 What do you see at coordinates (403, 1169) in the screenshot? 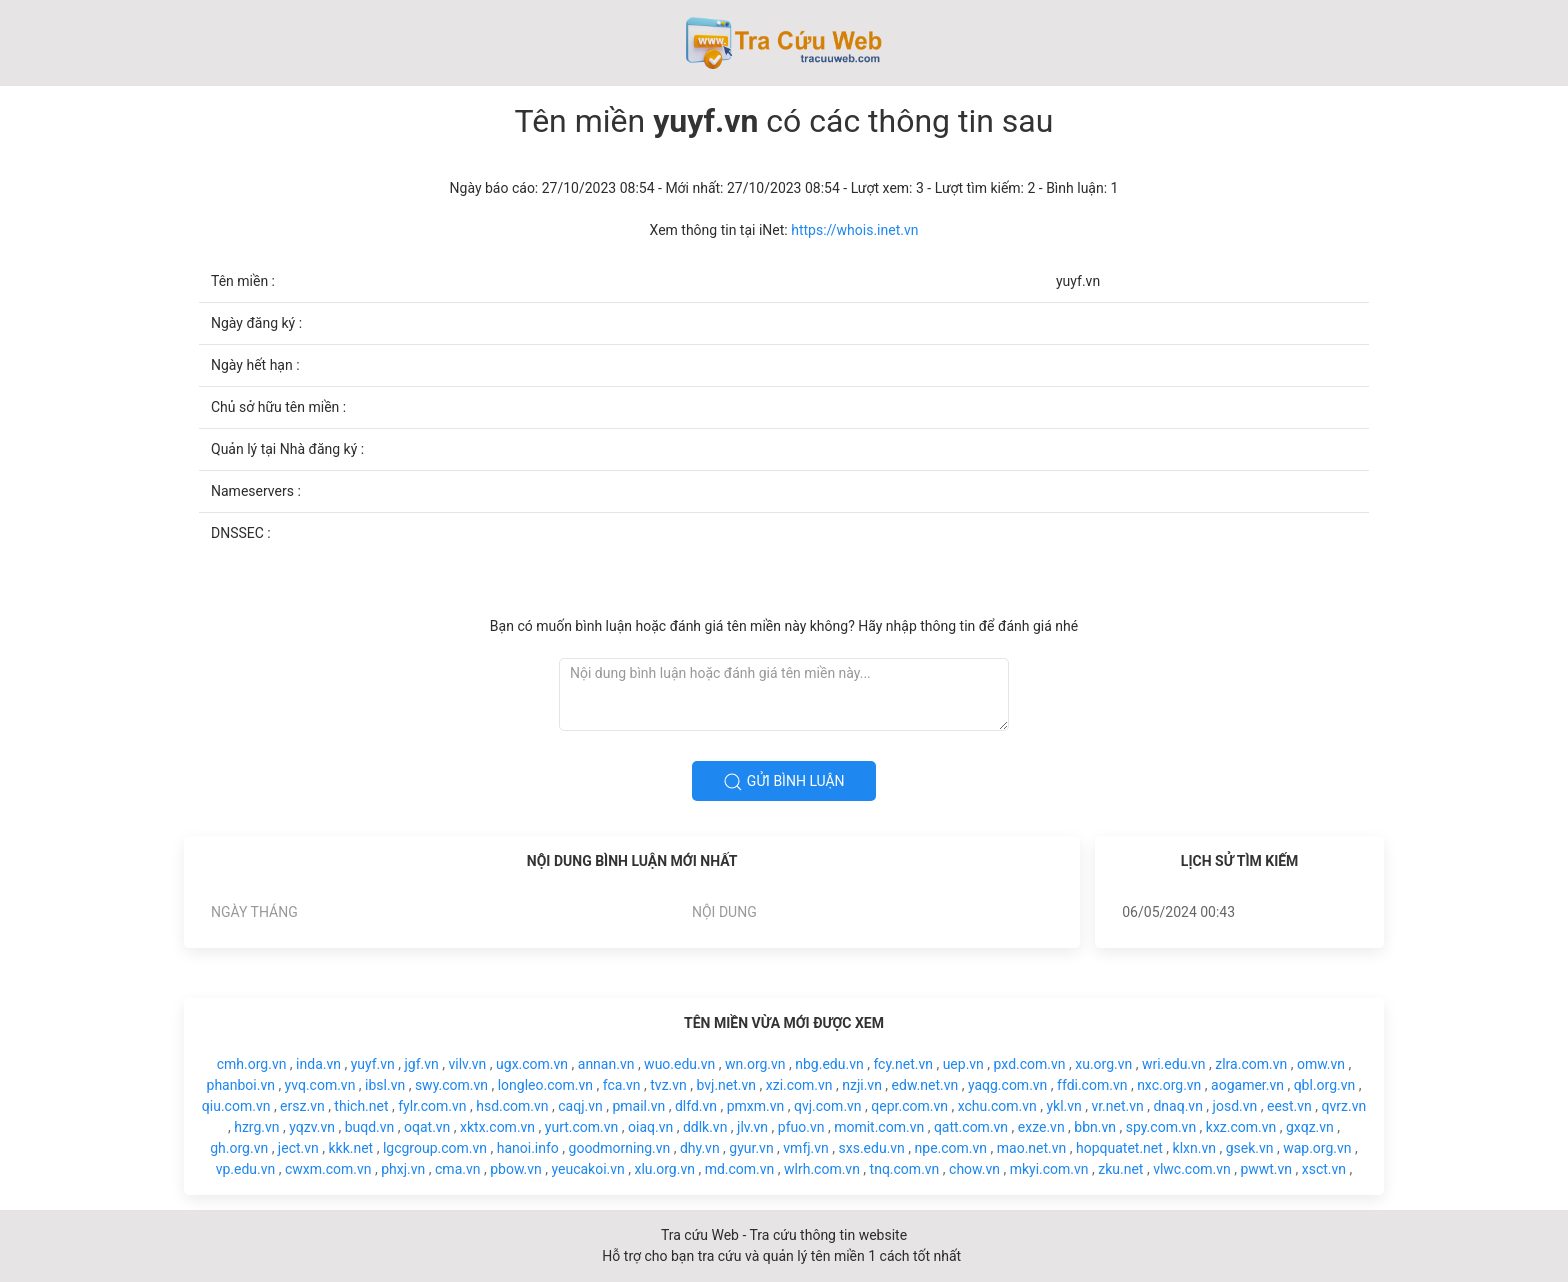
I see `phxj.vn` at bounding box center [403, 1169].